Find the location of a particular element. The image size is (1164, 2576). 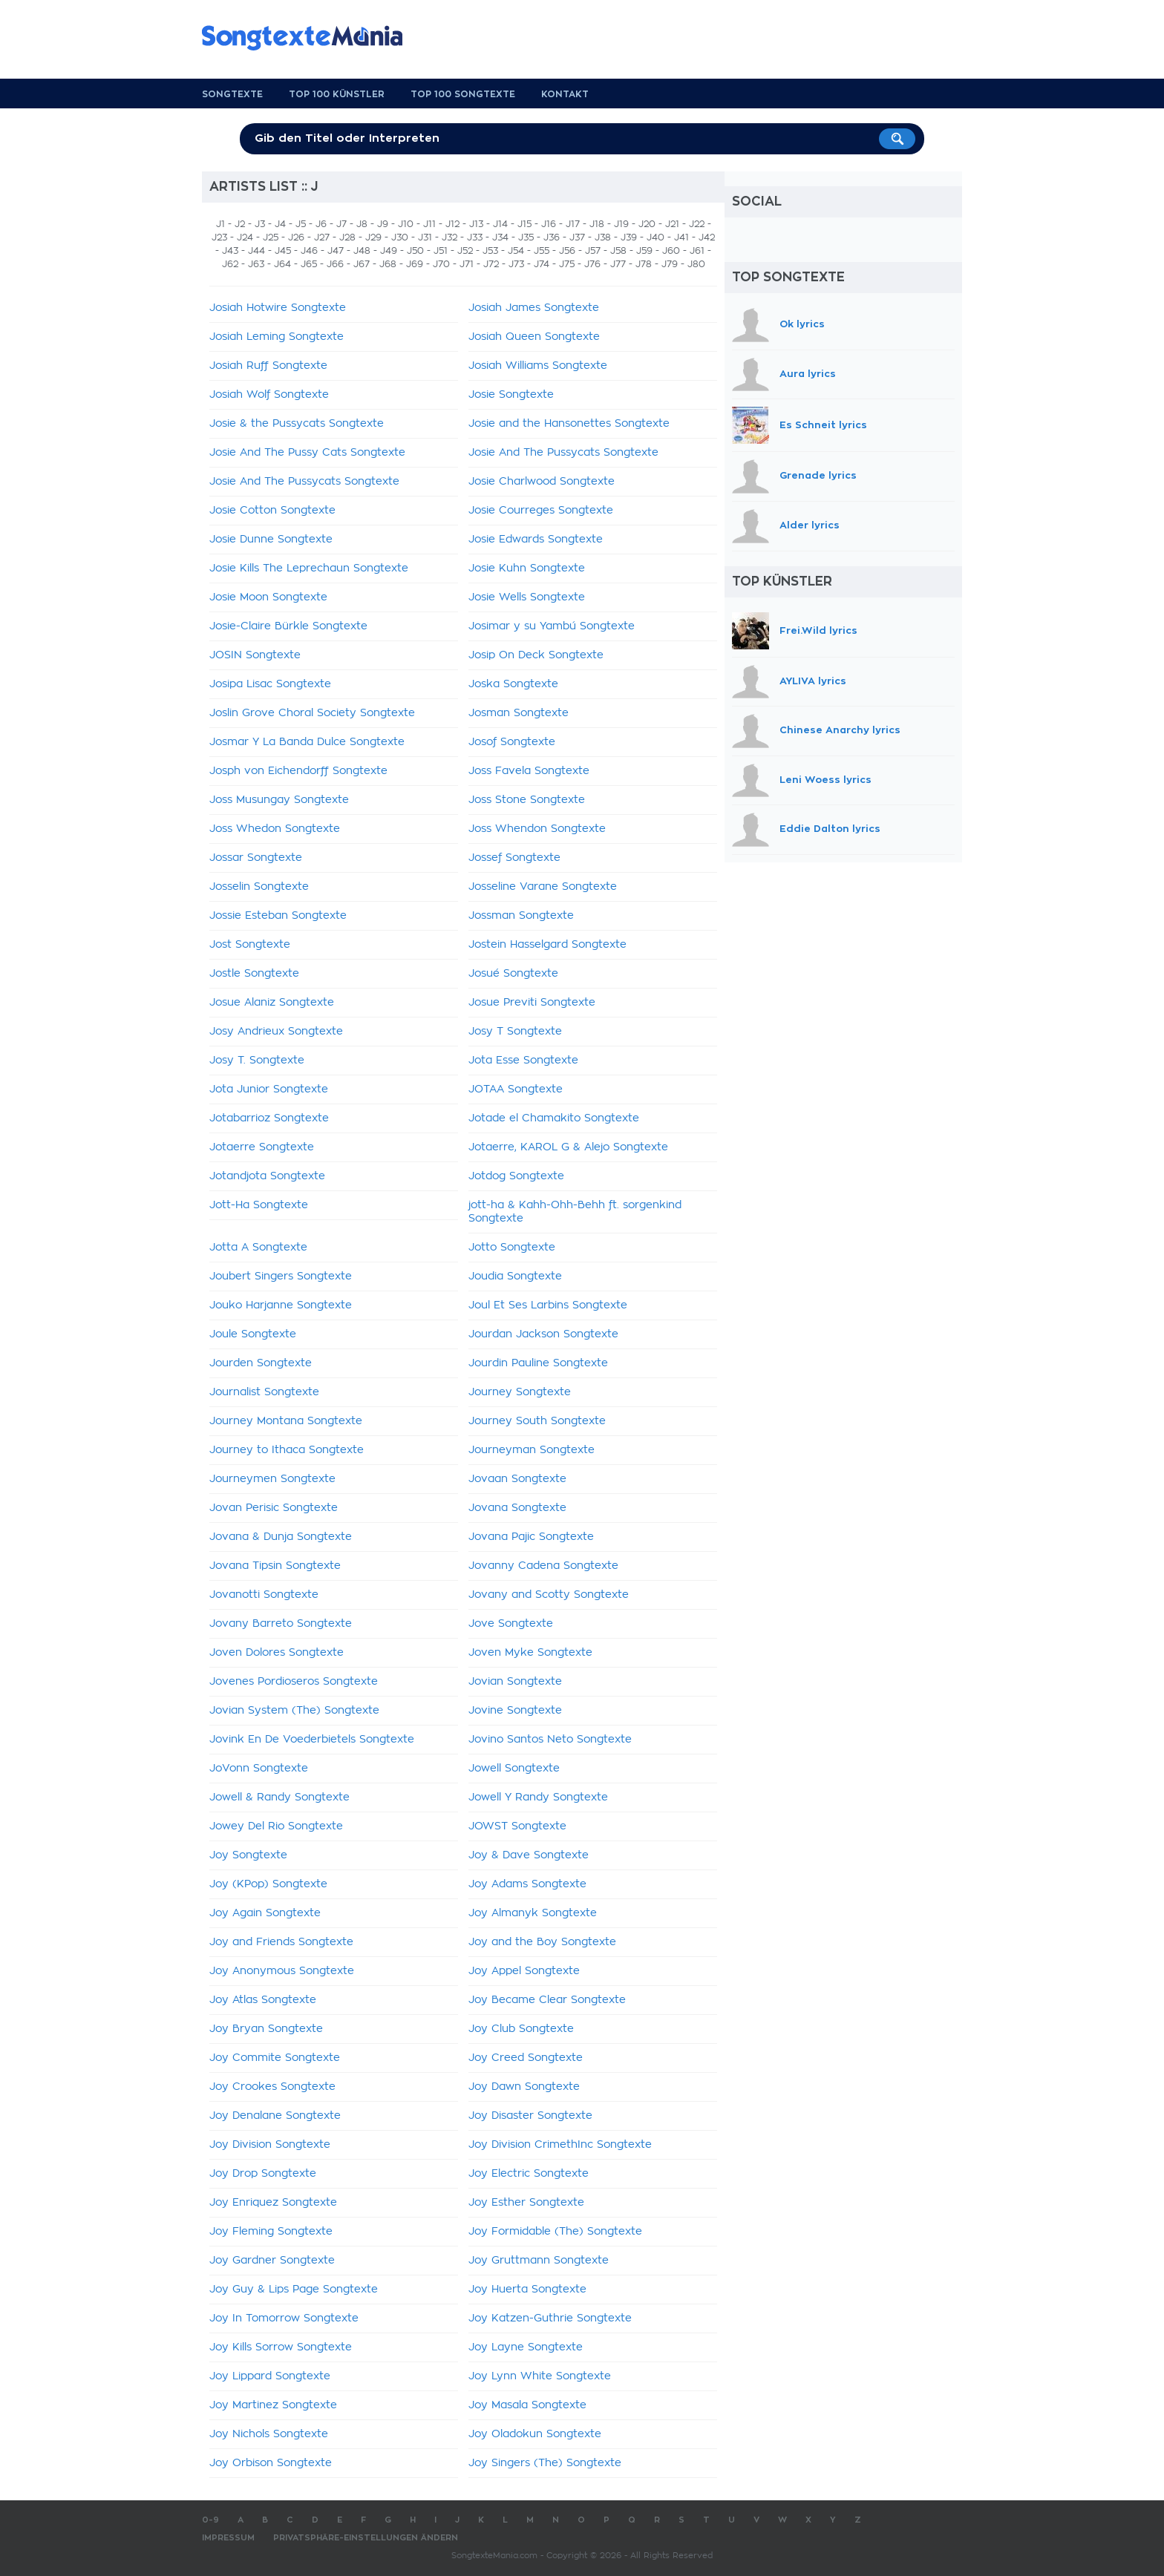

J75 is located at coordinates (567, 264).